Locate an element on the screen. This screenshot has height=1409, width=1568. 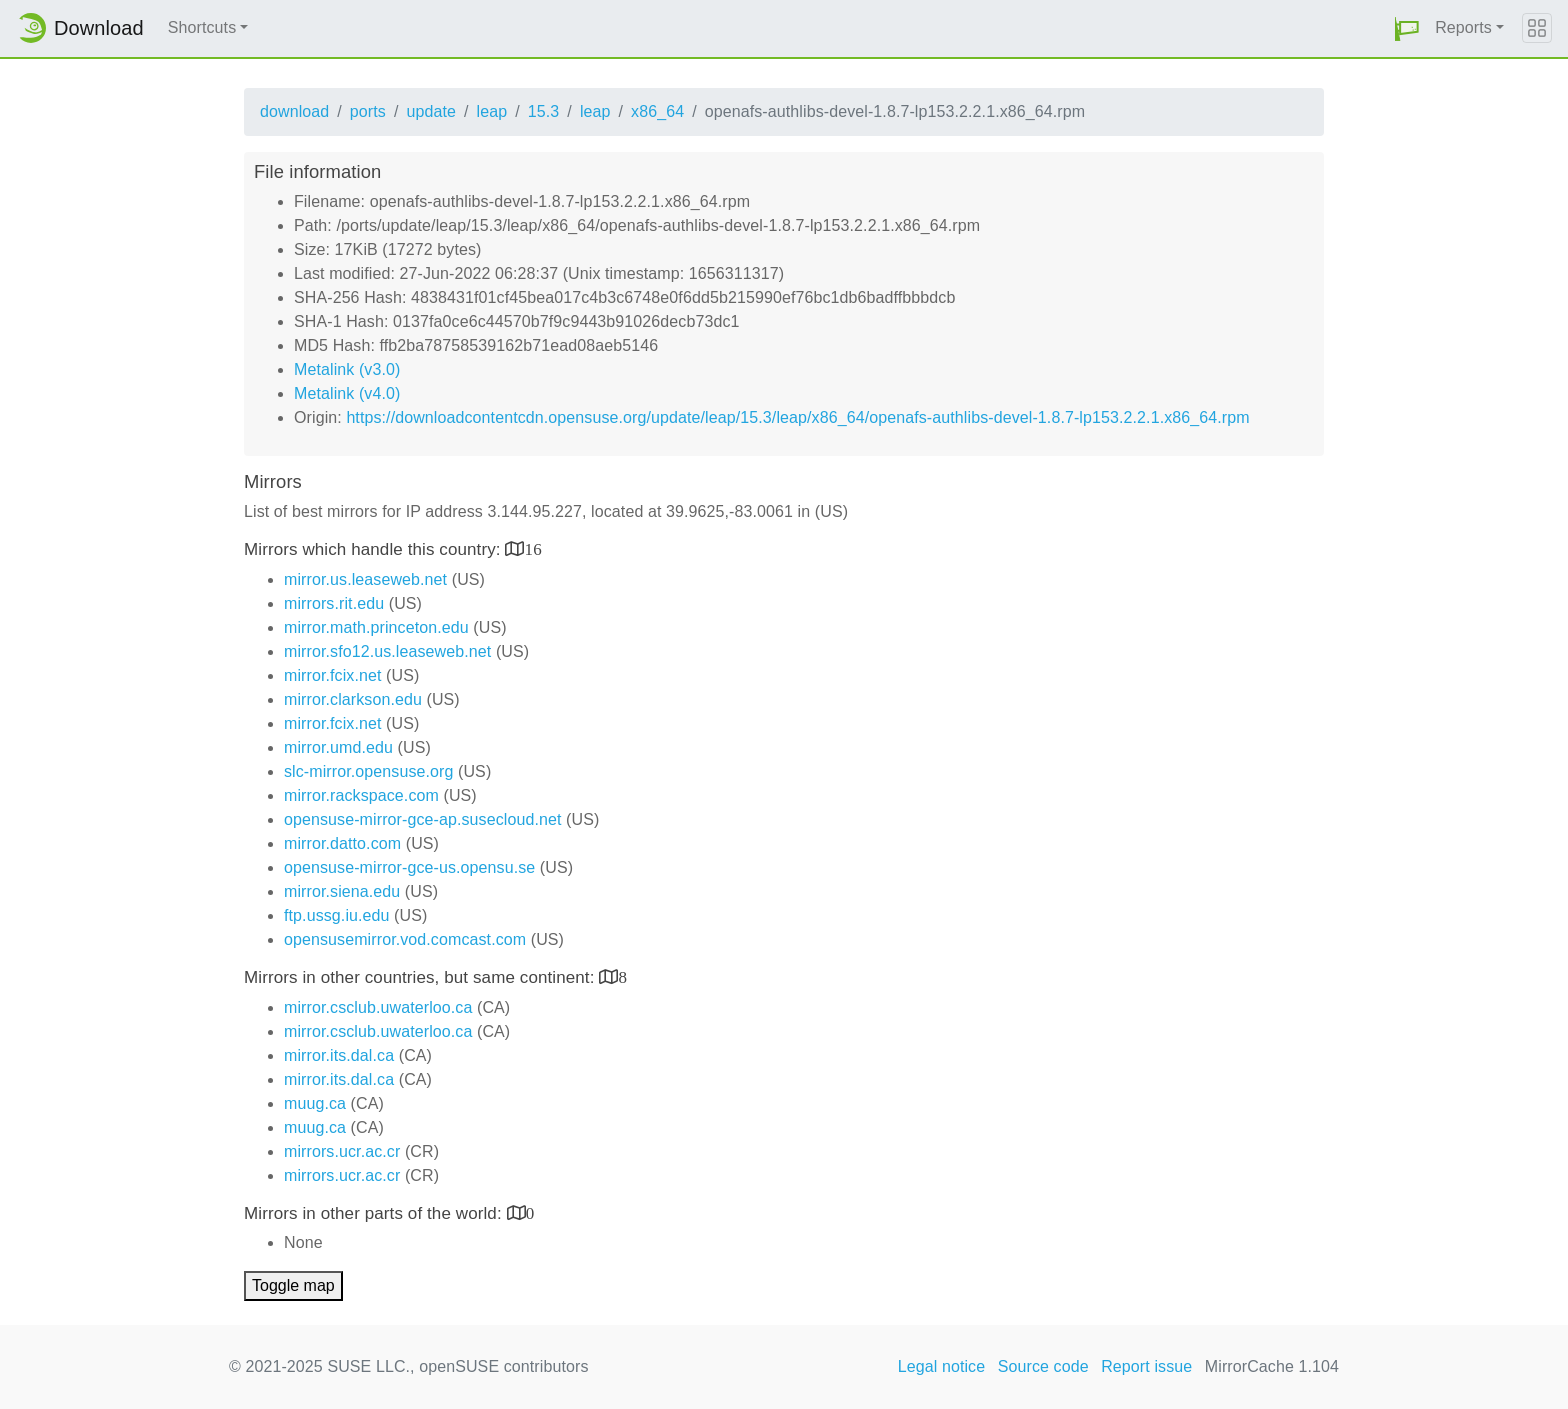
Source code is located at coordinates (1043, 1366).